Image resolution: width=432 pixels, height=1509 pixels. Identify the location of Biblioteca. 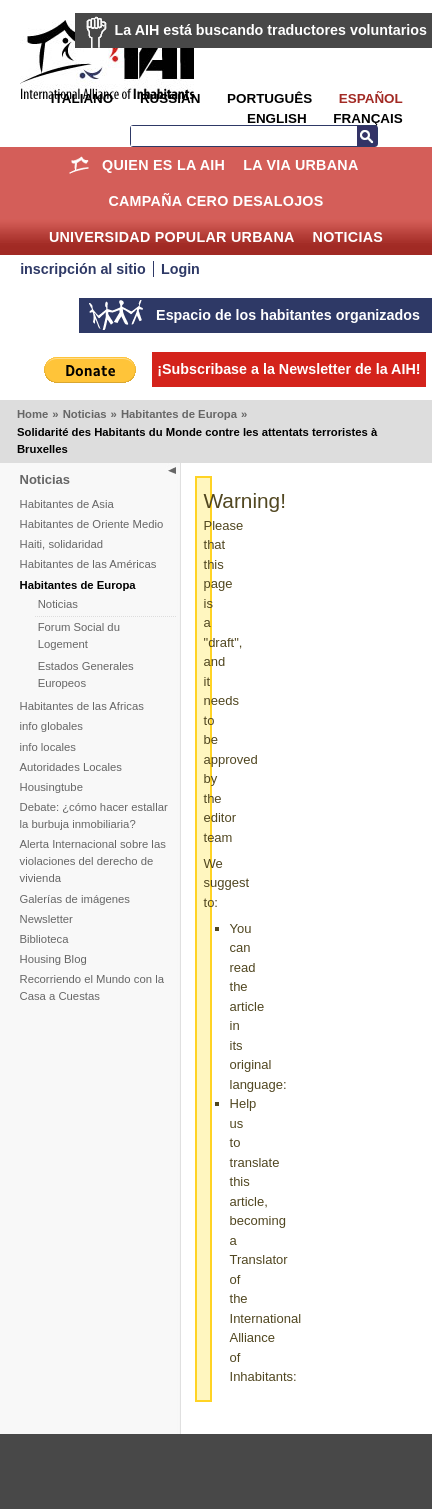
(44, 939).